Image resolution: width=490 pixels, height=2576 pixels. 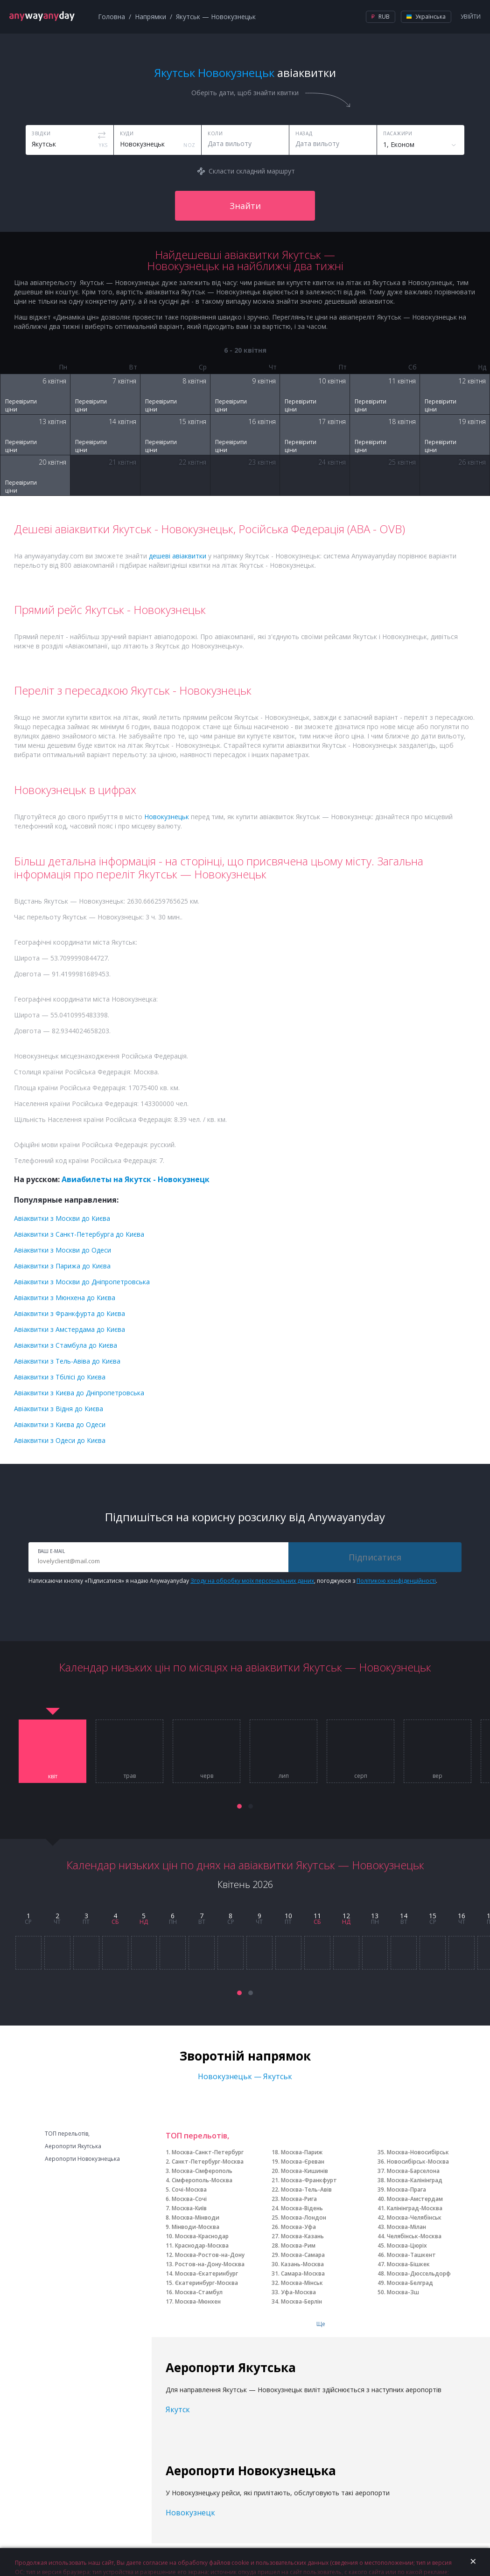 What do you see at coordinates (177, 555) in the screenshot?
I see `дешеві авіаквитки` at bounding box center [177, 555].